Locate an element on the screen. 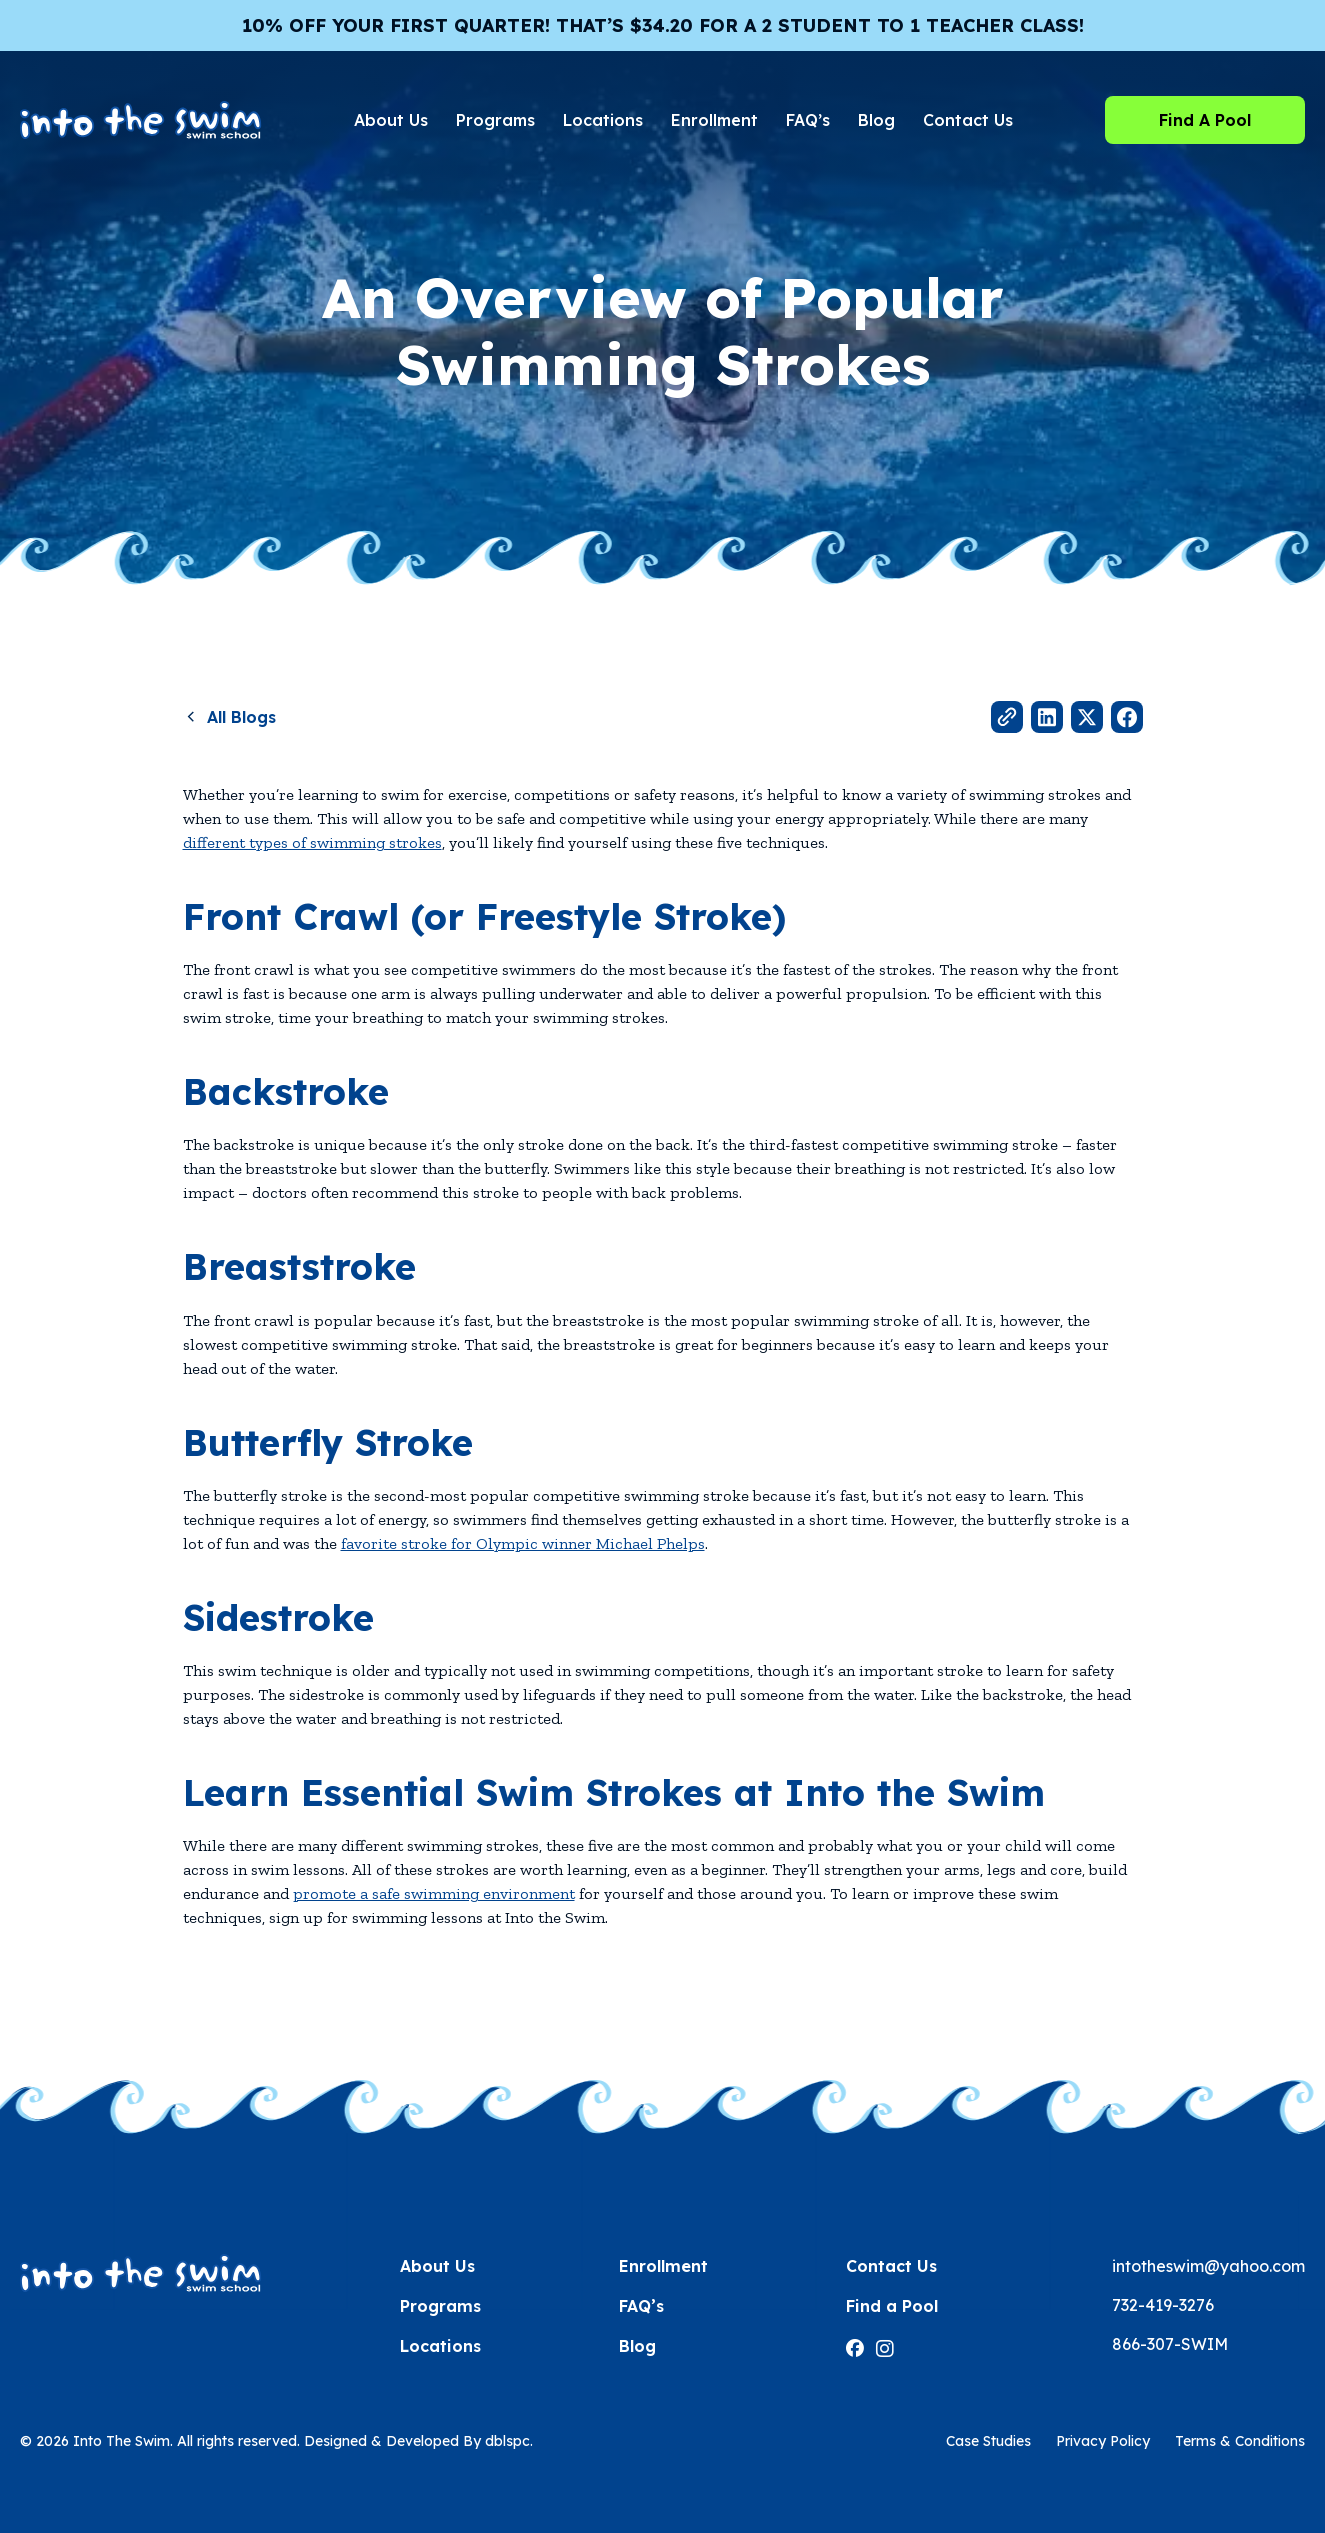 The height and width of the screenshot is (2533, 1325). promote a safe swimming environment is located at coordinates (434, 1893).